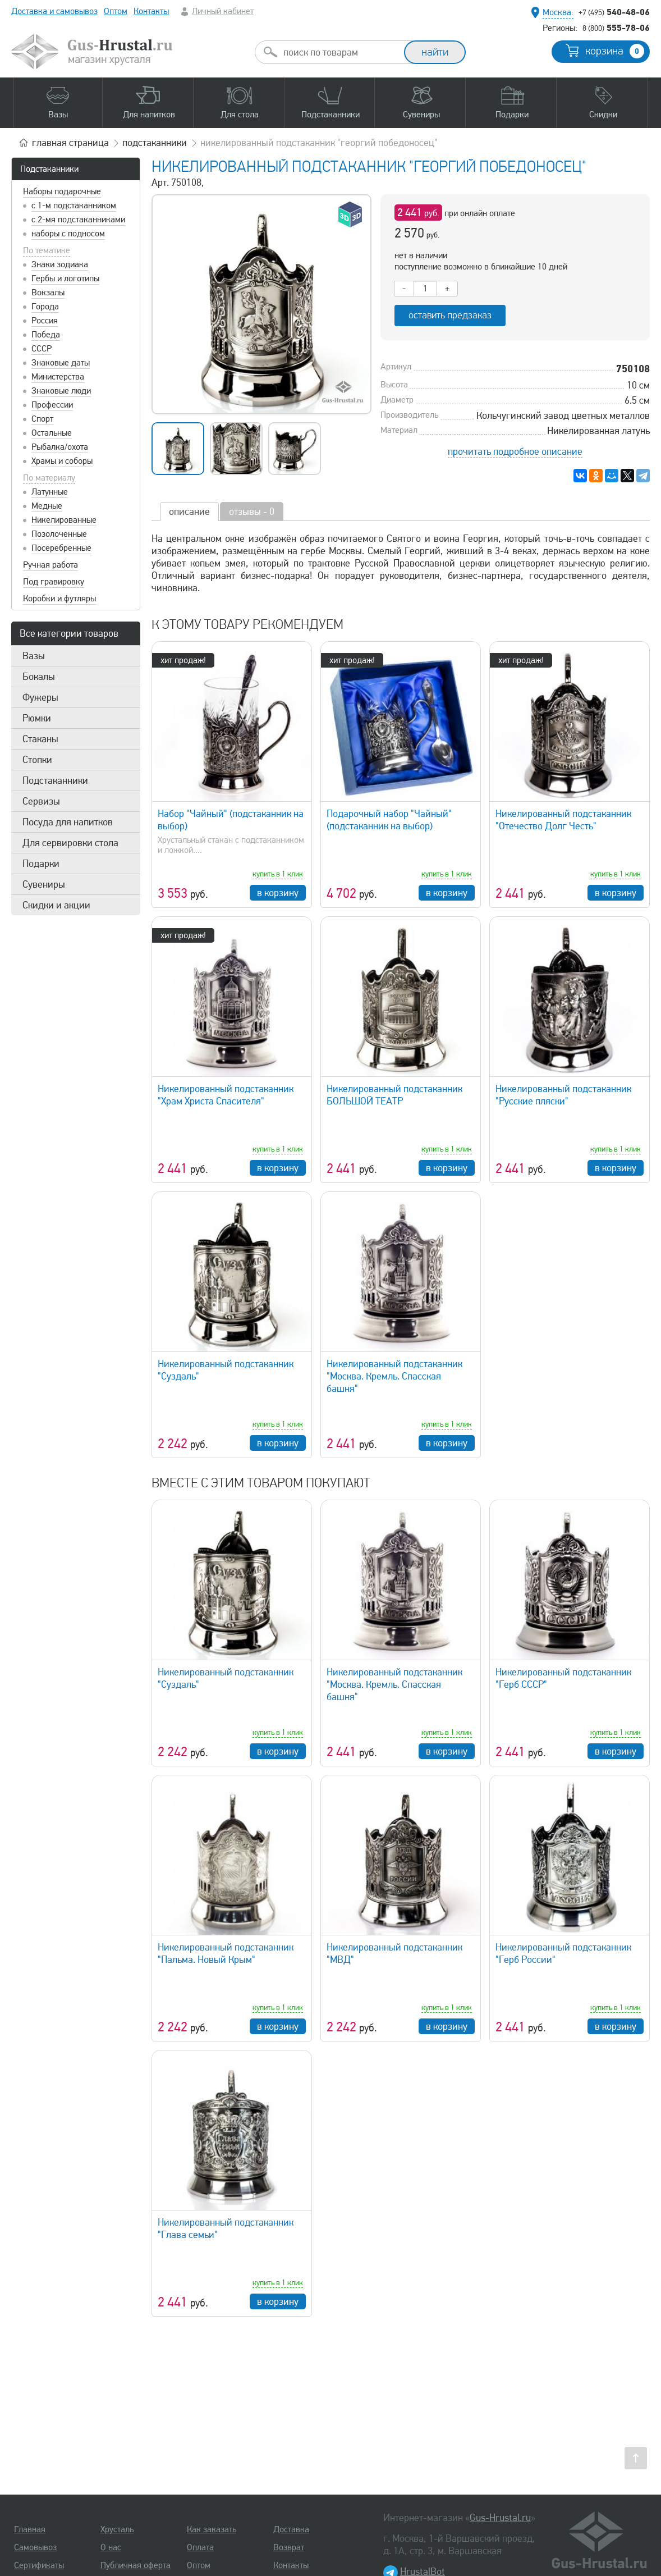 The height and width of the screenshot is (2576, 661). What do you see at coordinates (40, 863) in the screenshot?
I see `Подарки` at bounding box center [40, 863].